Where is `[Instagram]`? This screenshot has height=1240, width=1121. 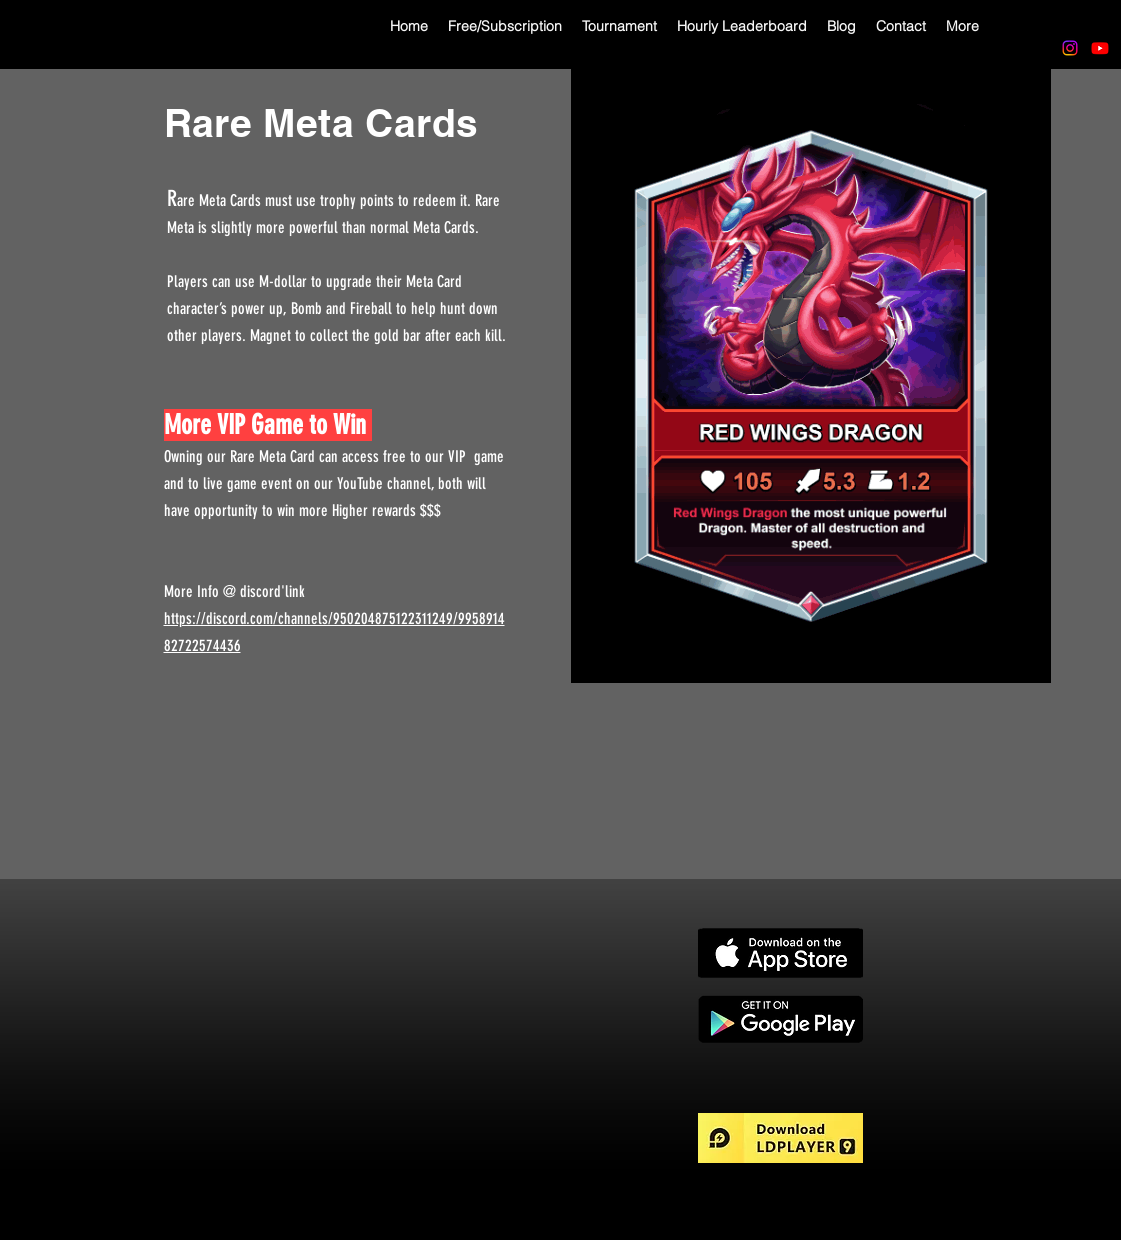
[Instagram] is located at coordinates (1070, 48).